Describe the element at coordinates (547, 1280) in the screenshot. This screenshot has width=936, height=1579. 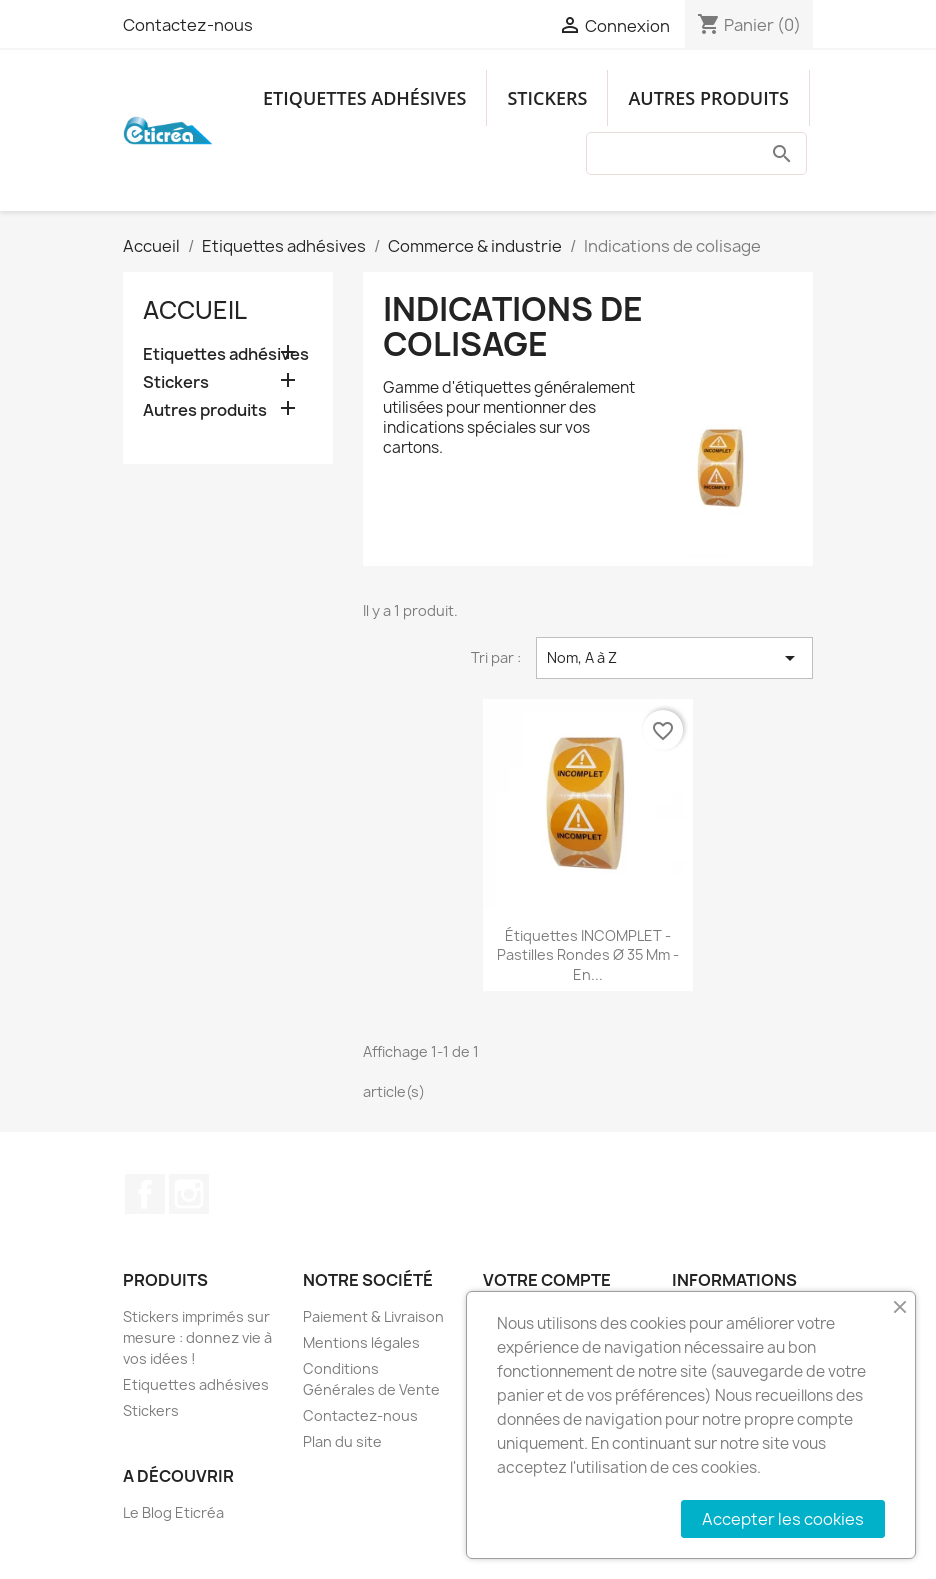
I see `Votre compte` at that location.